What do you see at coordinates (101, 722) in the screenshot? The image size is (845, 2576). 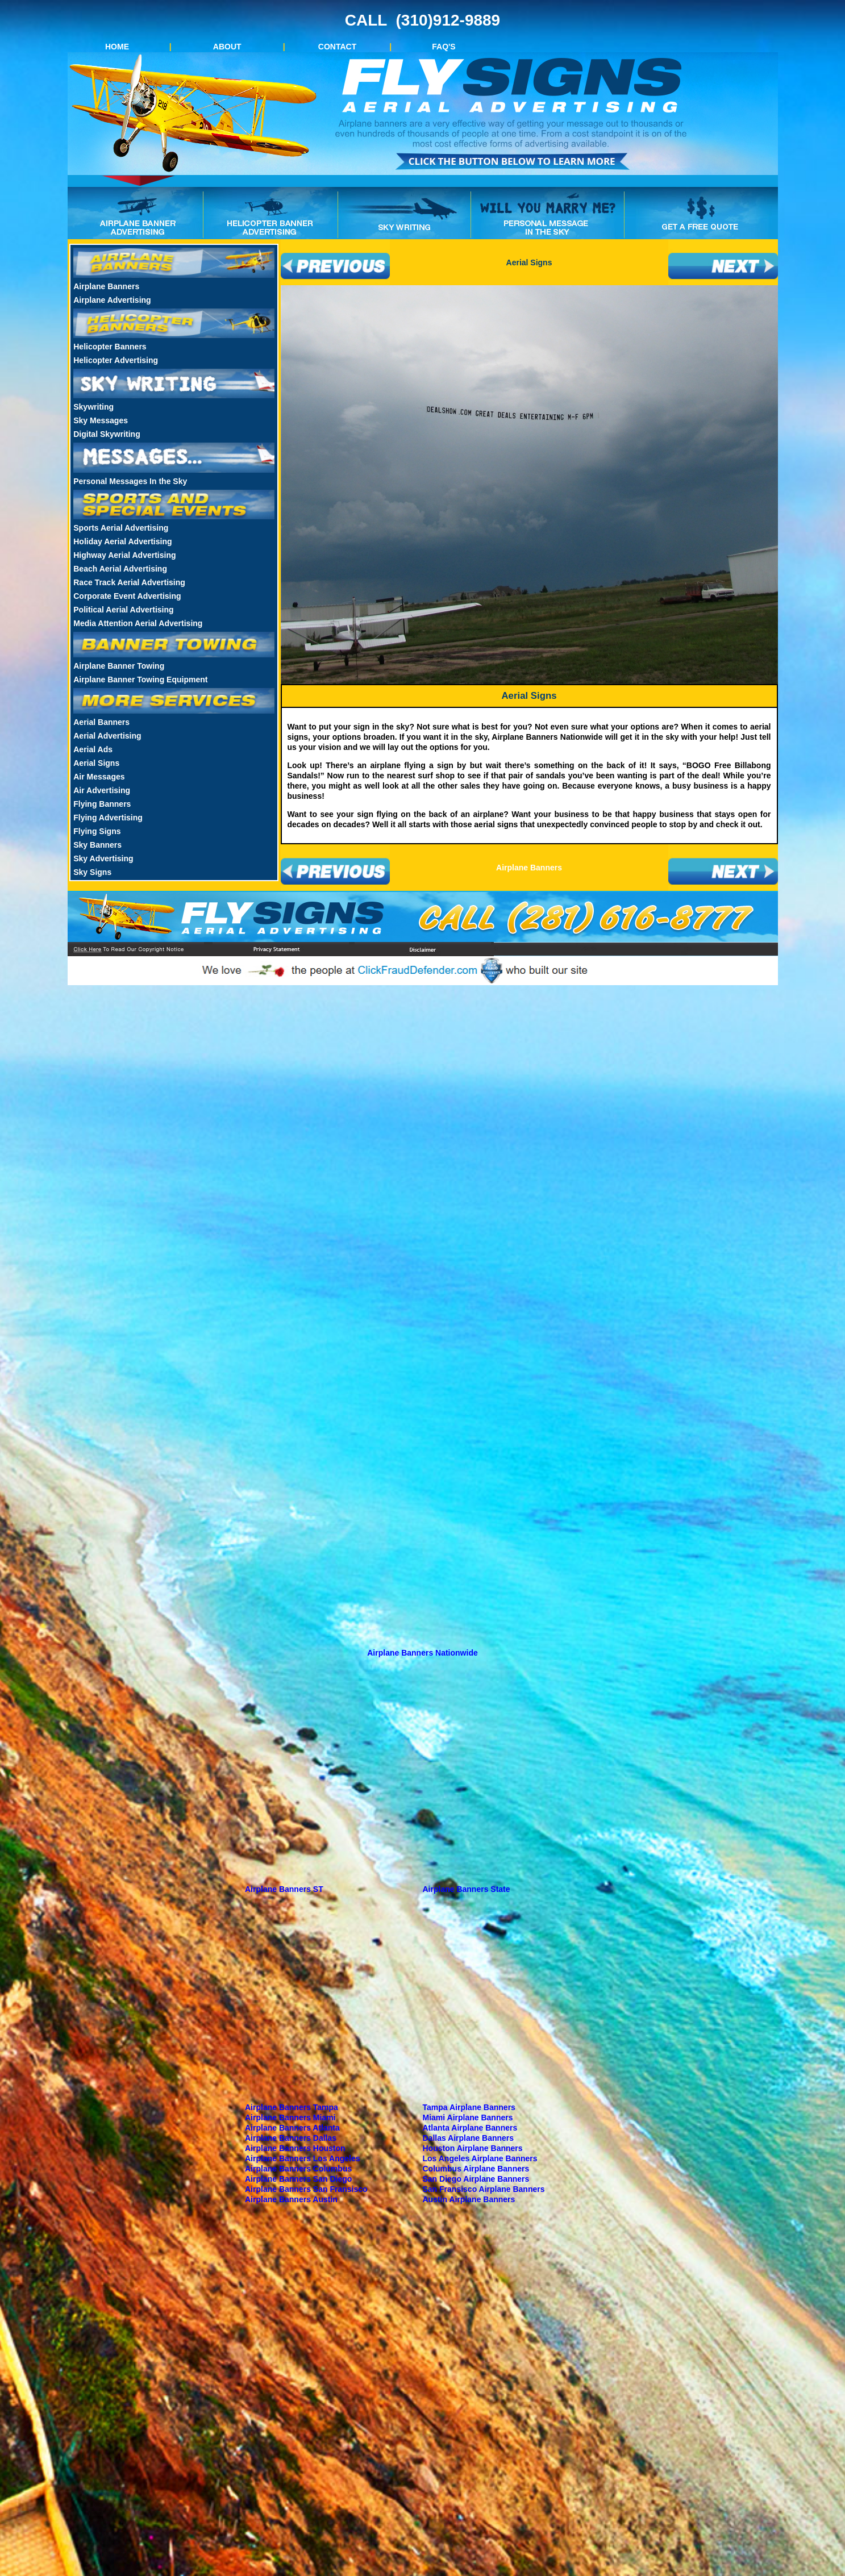 I see `Aerial Banners` at bounding box center [101, 722].